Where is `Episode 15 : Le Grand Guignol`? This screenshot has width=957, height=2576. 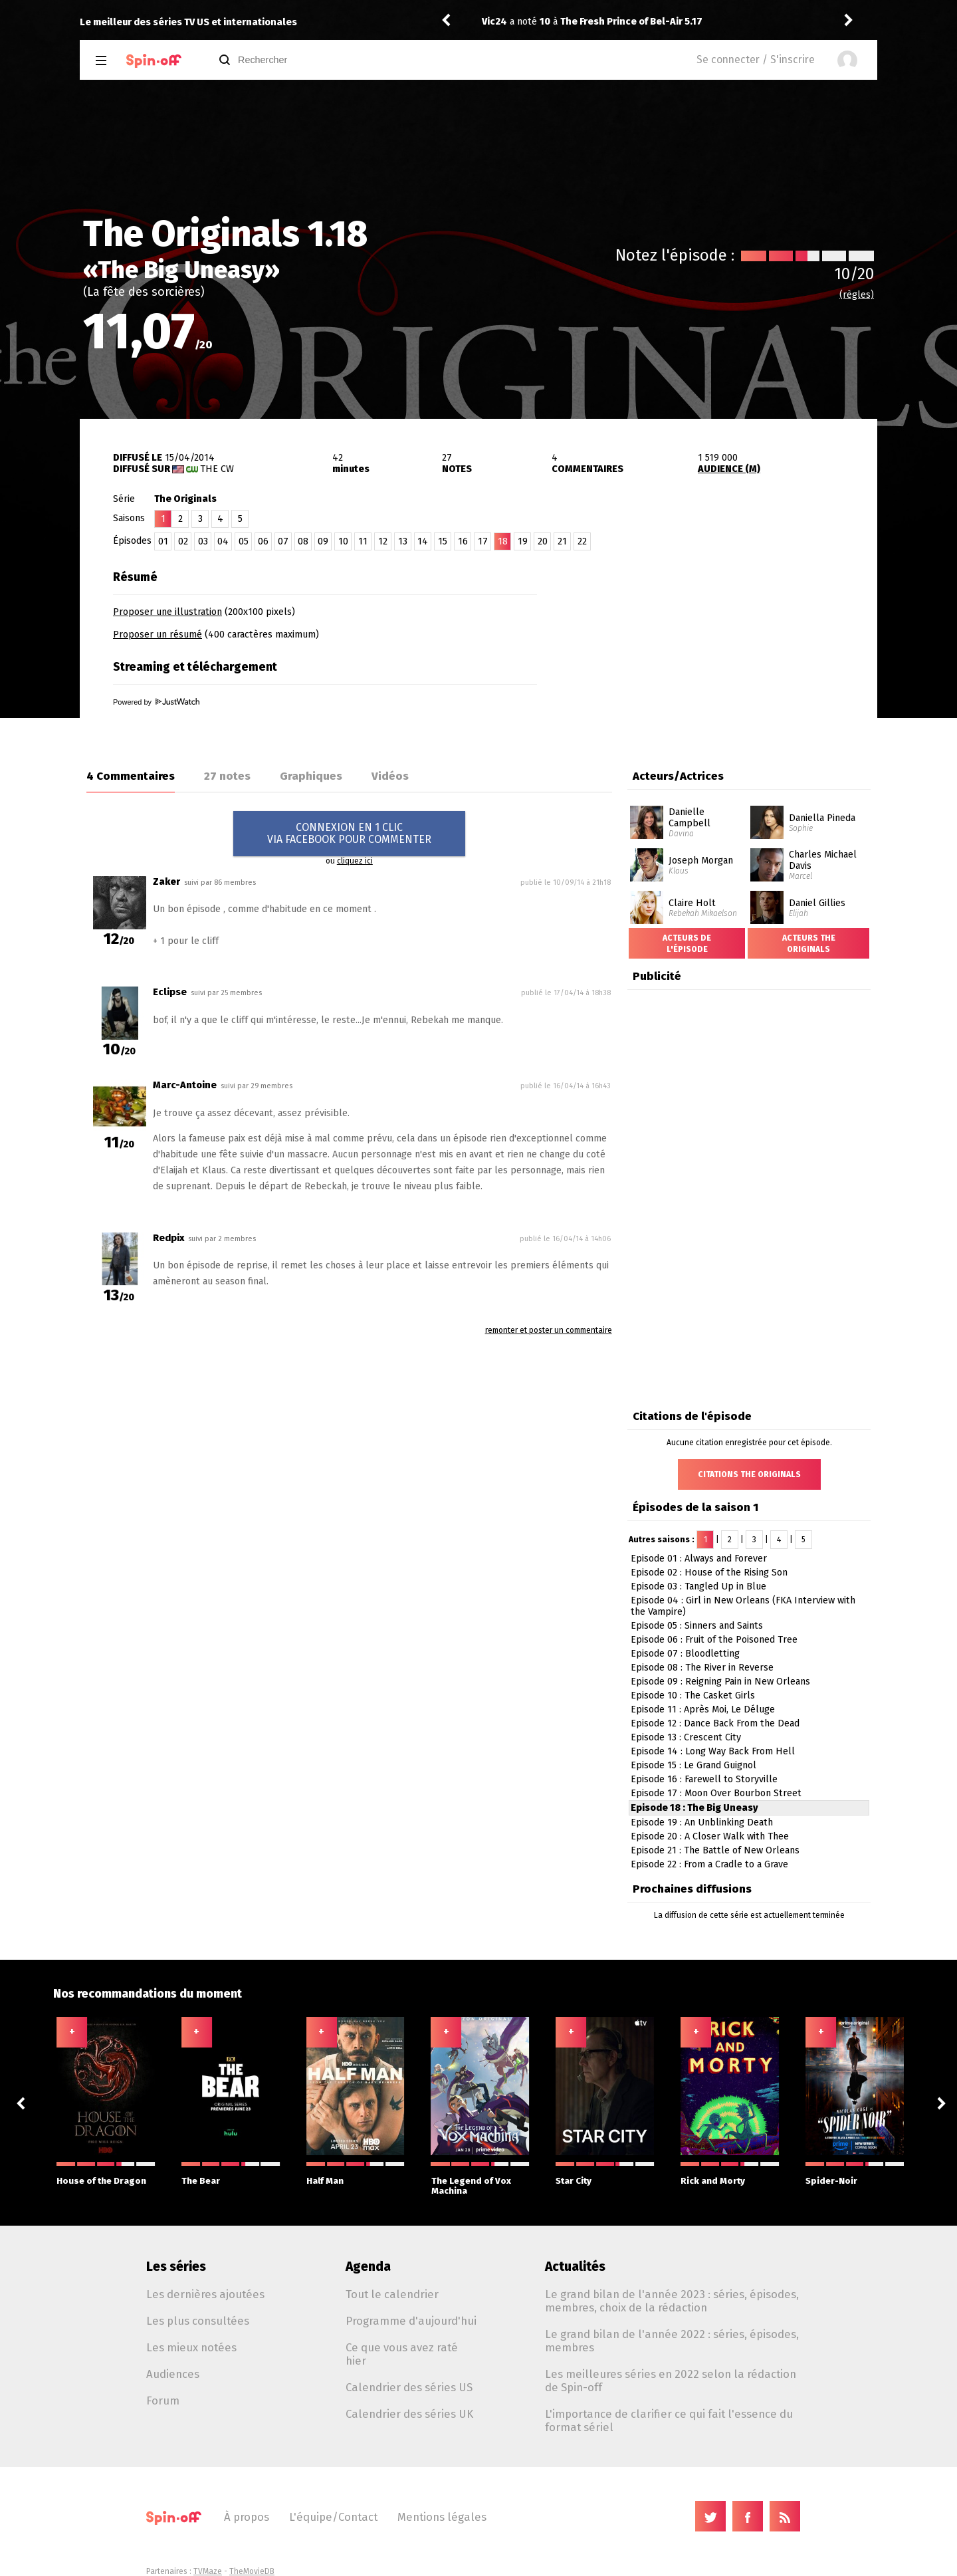
Episode 15 : Le Grand Guignol is located at coordinates (693, 1765).